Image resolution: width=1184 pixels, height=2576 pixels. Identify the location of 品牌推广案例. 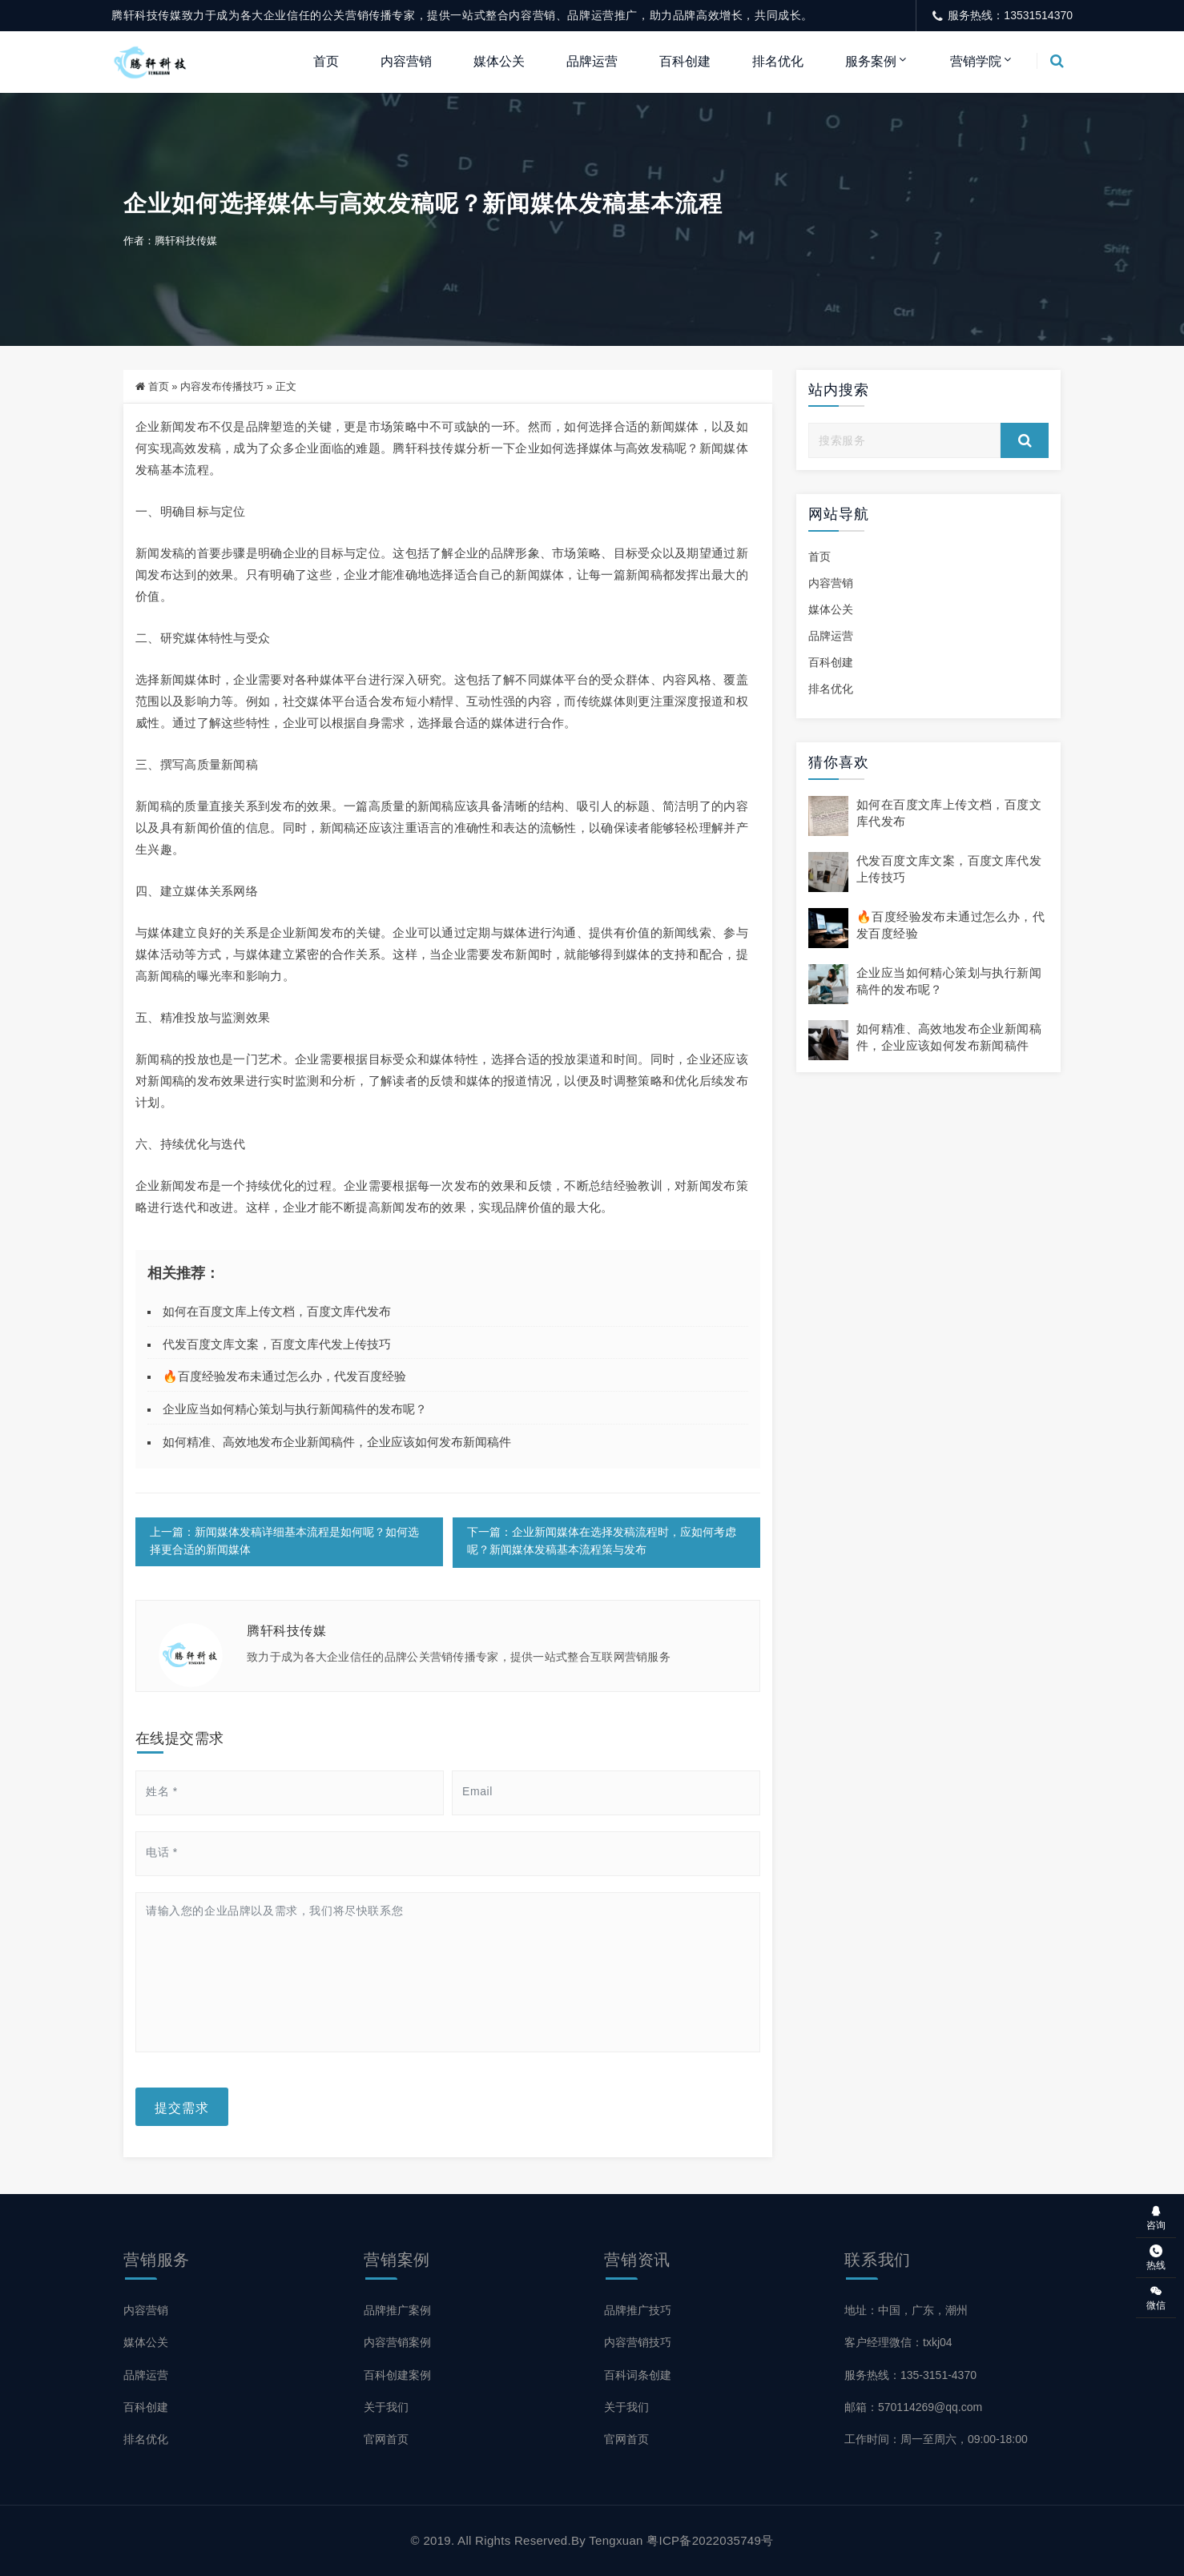
(397, 2311).